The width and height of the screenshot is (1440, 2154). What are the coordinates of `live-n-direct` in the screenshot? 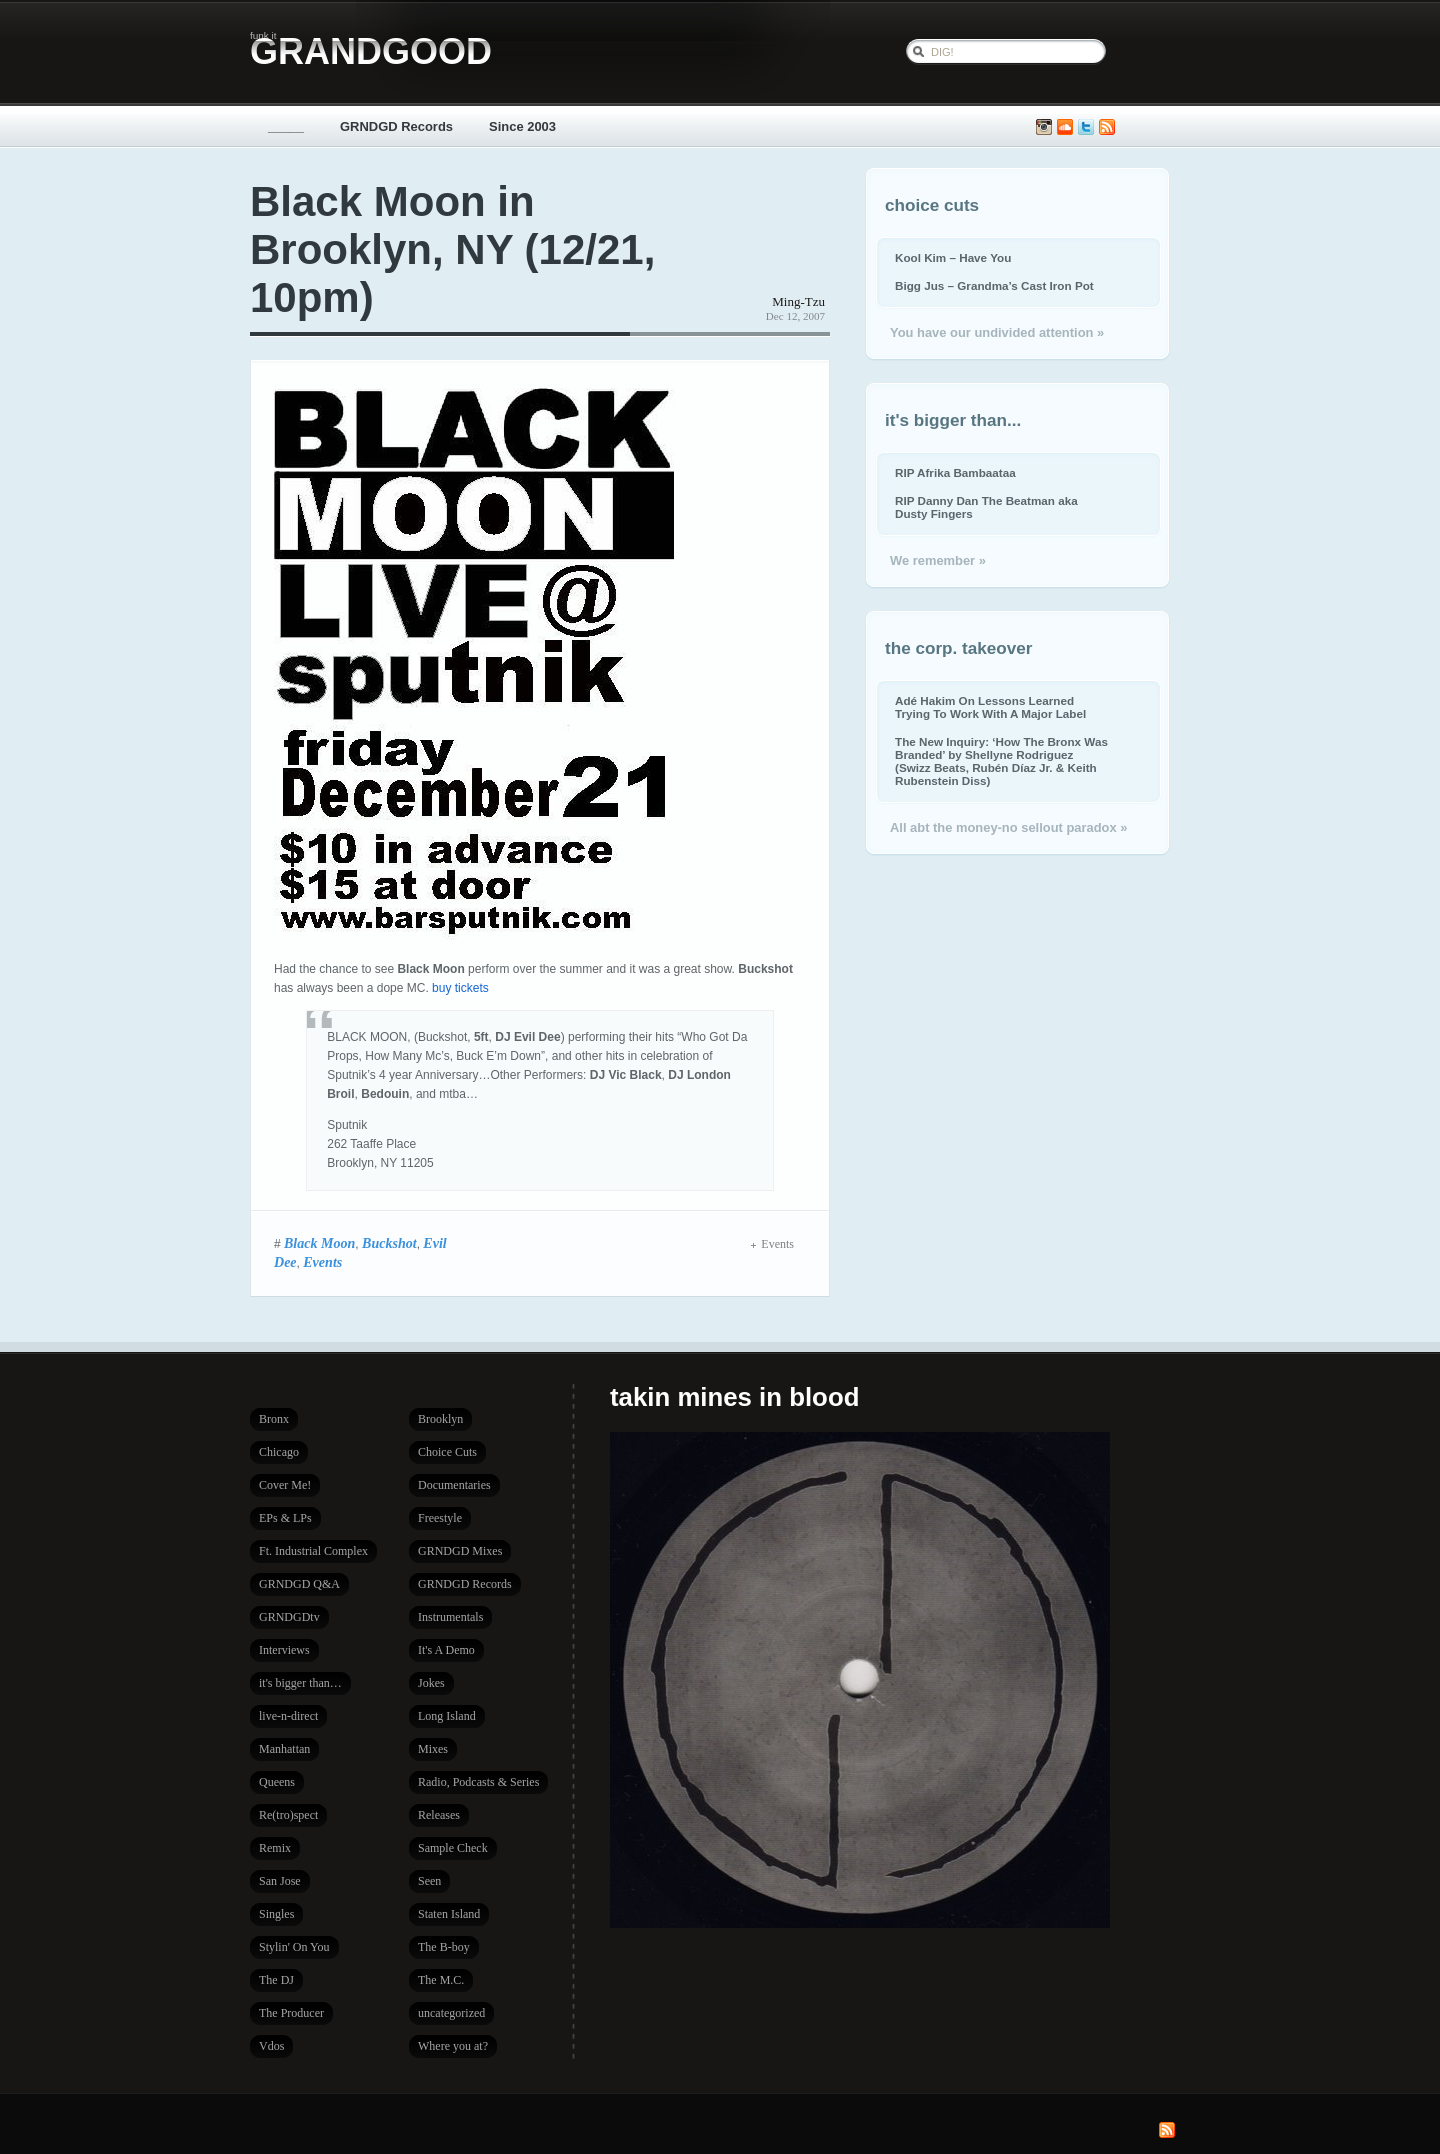 It's located at (288, 1716).